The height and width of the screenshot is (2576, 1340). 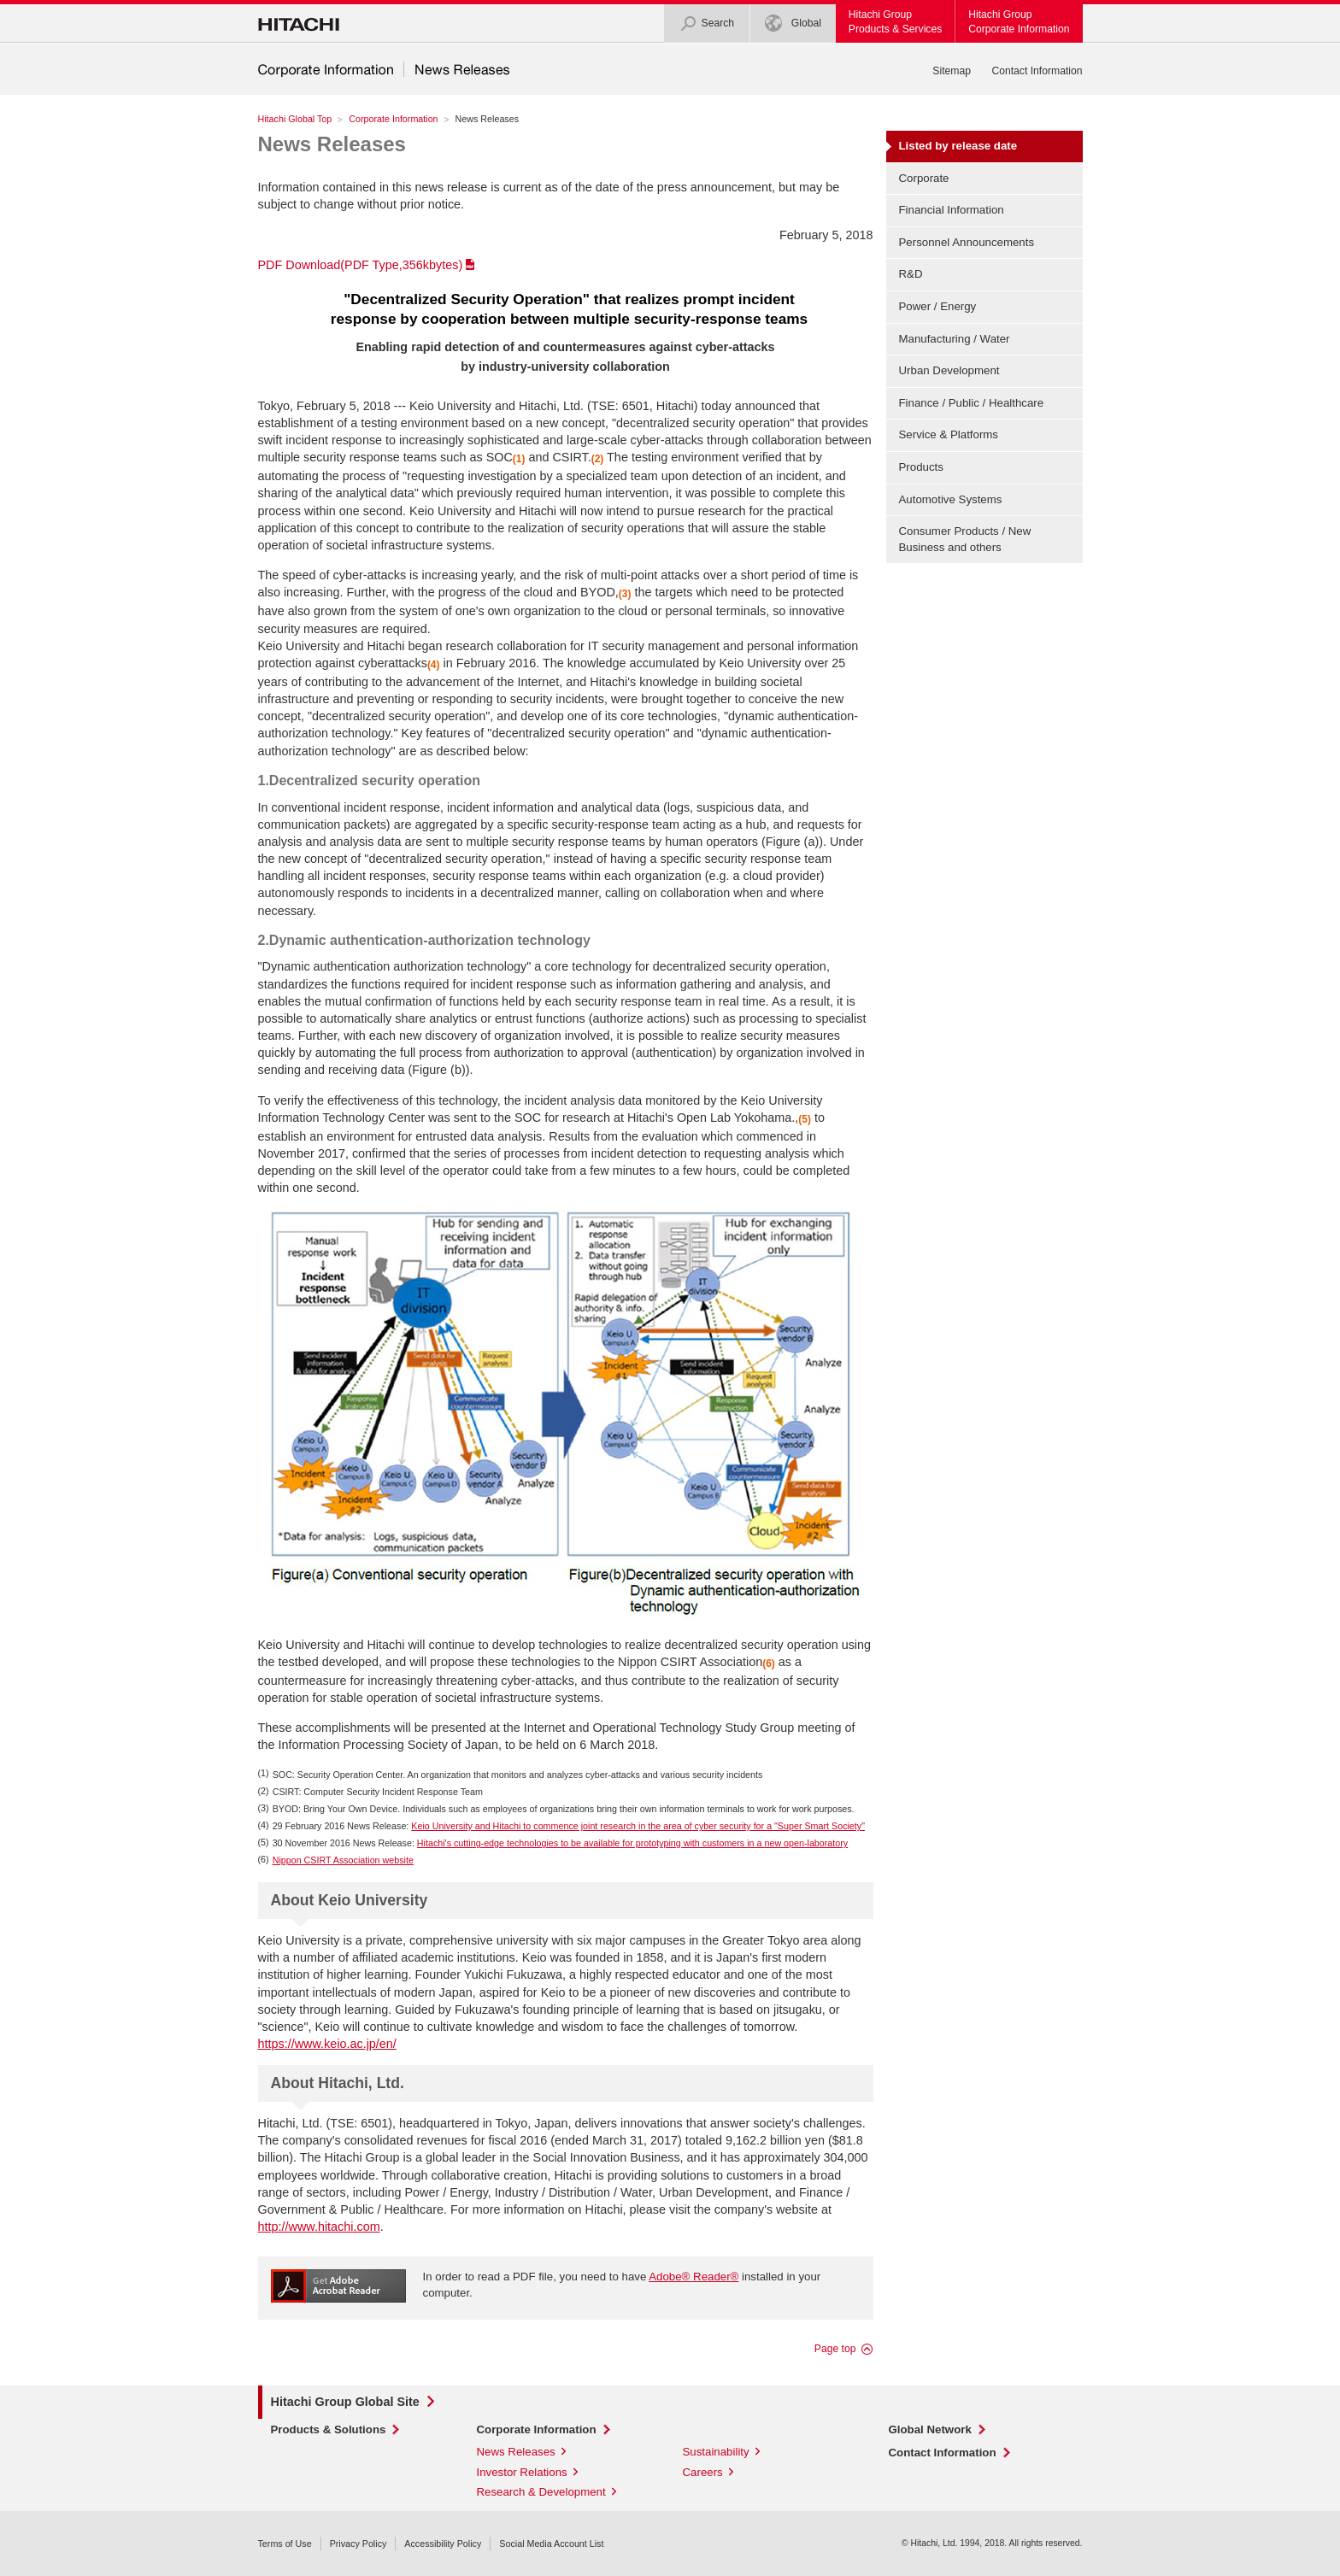 What do you see at coordinates (551, 2543) in the screenshot?
I see `Social Media Account List` at bounding box center [551, 2543].